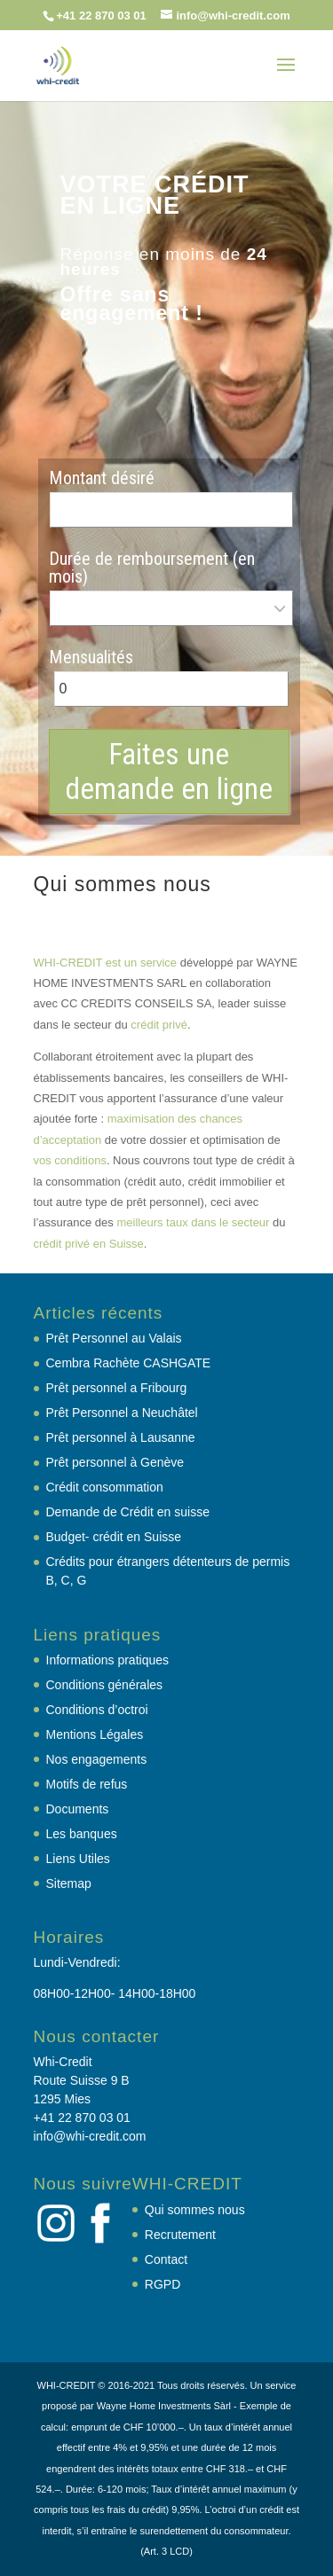 The width and height of the screenshot is (333, 2576). I want to click on Les banques, so click(81, 1834).